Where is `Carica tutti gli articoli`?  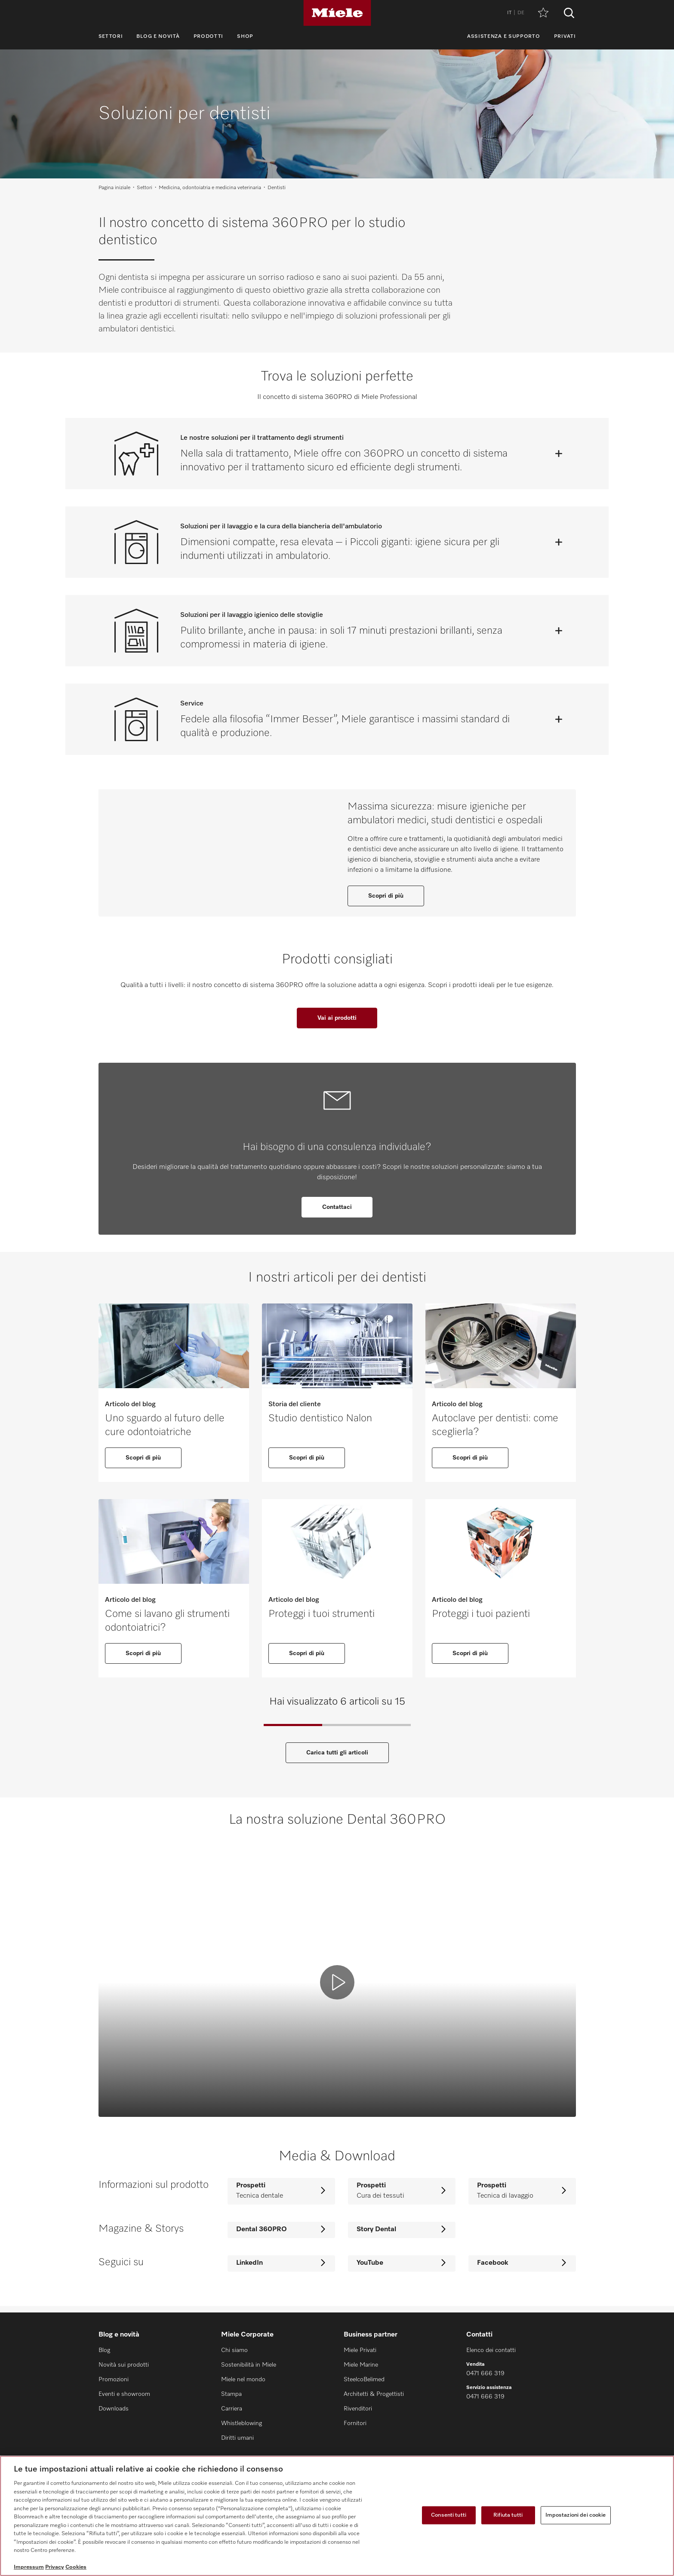
Carica tutti gli articoli is located at coordinates (337, 1760).